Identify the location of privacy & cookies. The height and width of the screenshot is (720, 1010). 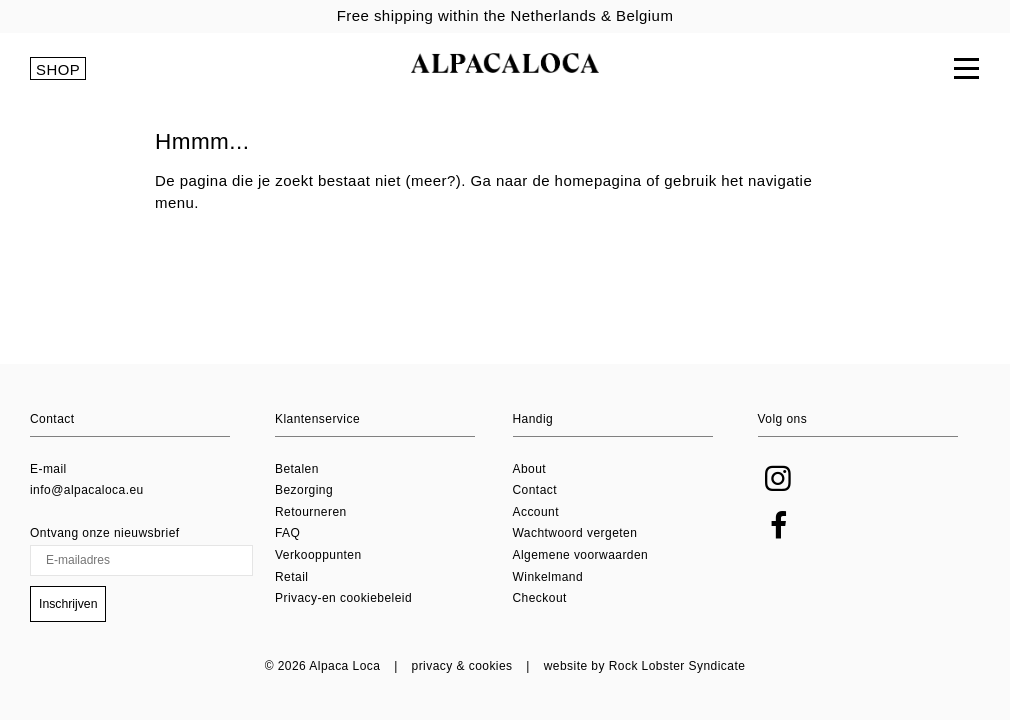
(462, 666).